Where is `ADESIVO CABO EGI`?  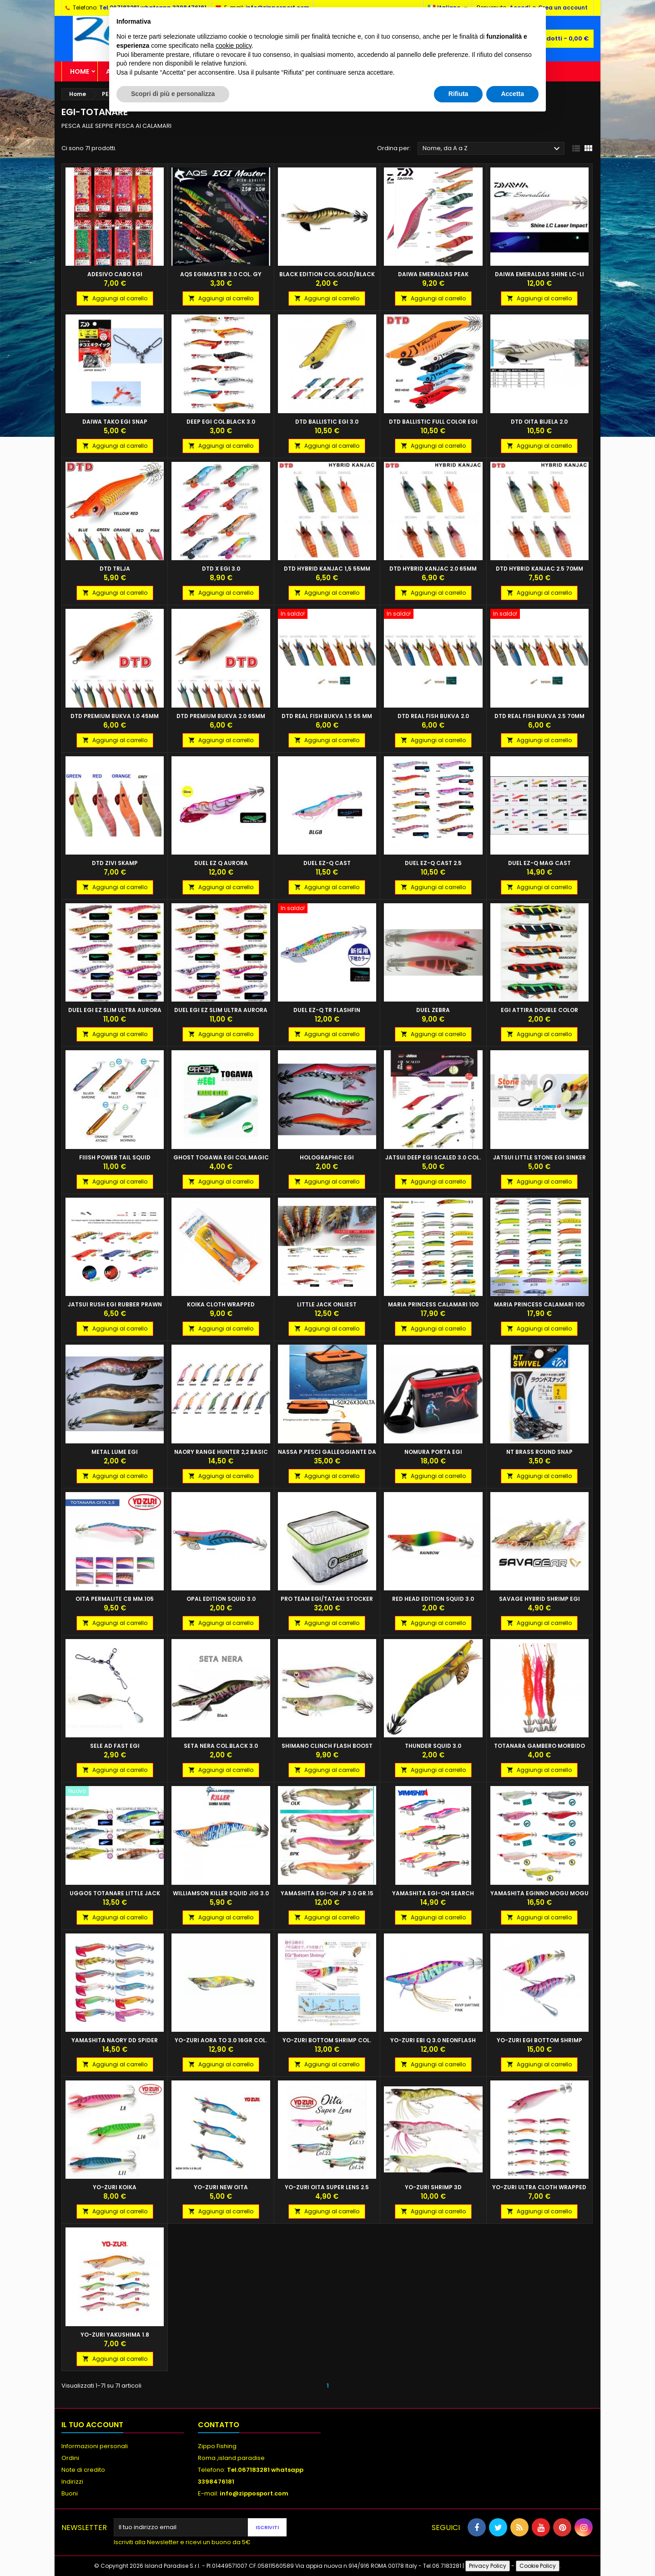
ADESIVO CABO EGI is located at coordinates (114, 274).